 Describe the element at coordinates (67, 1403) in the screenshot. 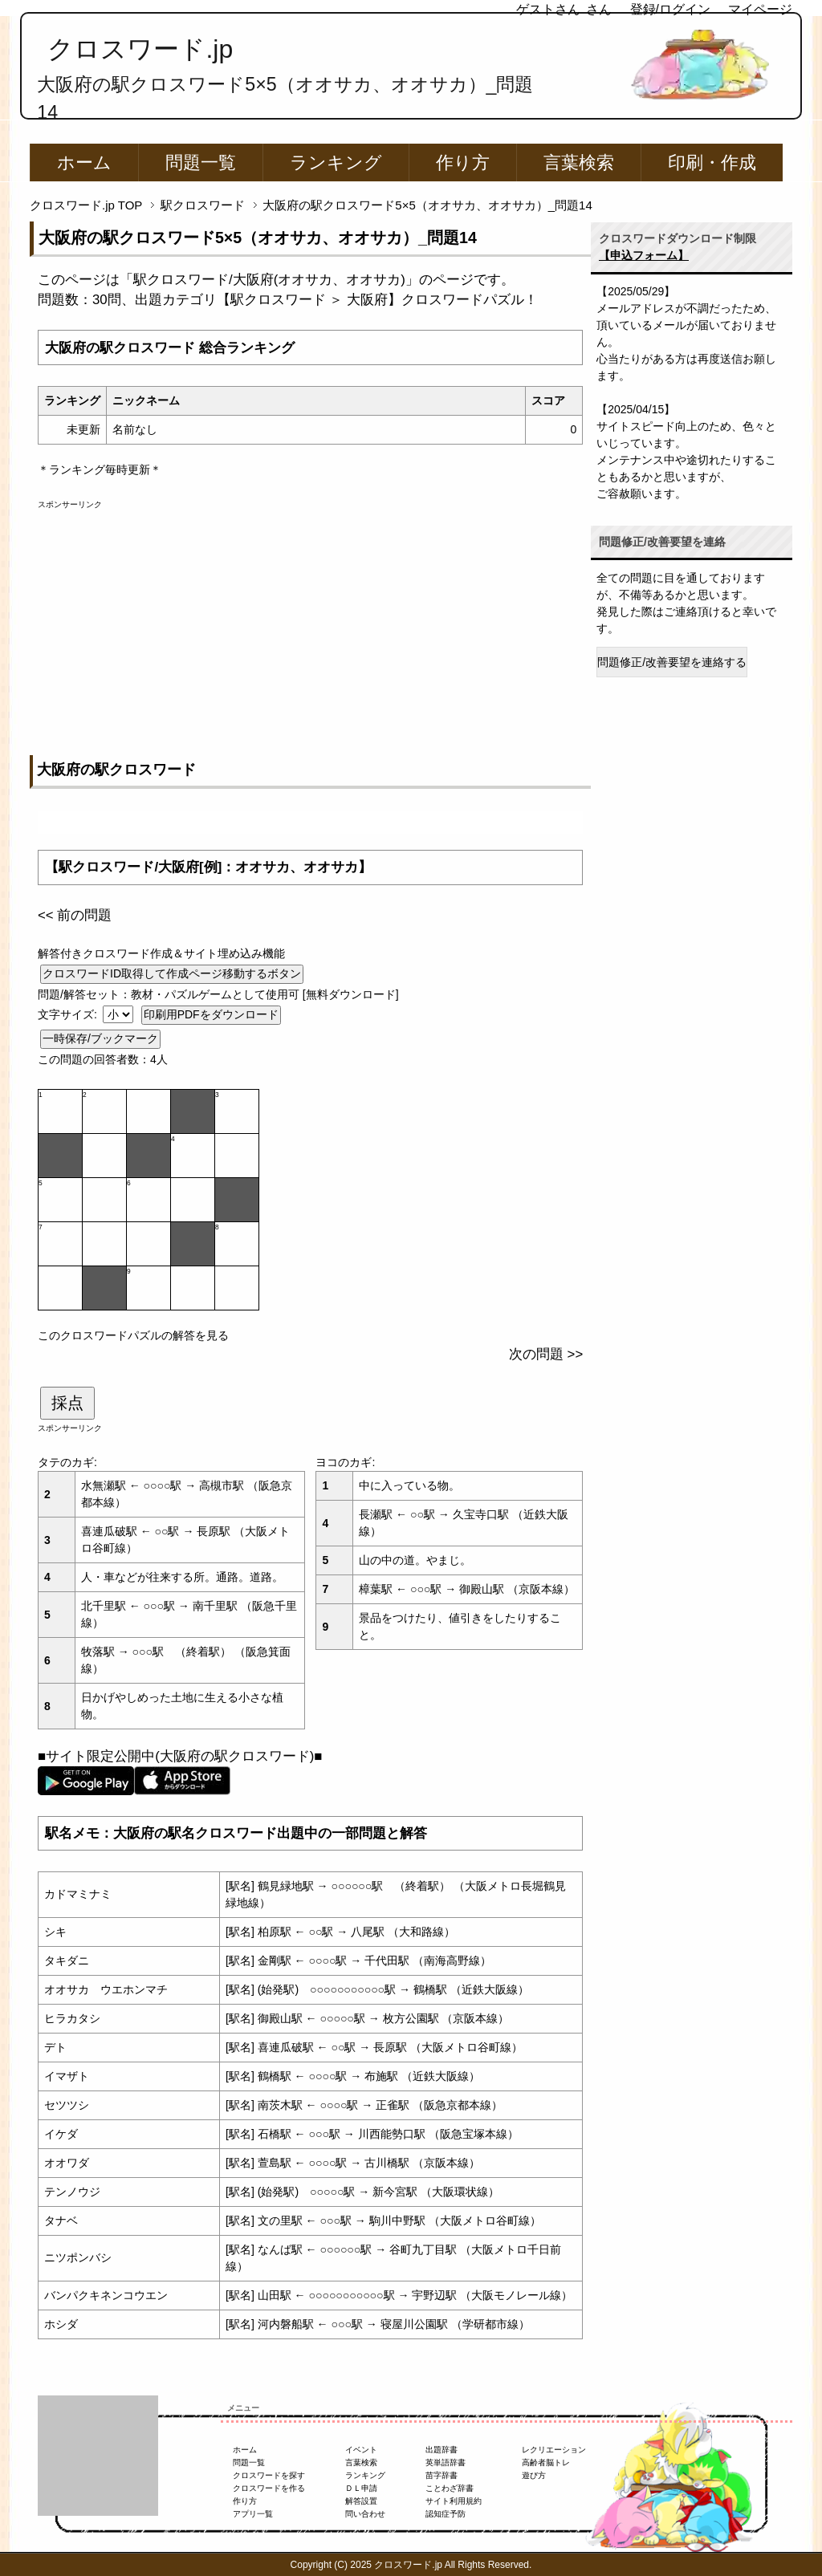

I see `採点` at that location.